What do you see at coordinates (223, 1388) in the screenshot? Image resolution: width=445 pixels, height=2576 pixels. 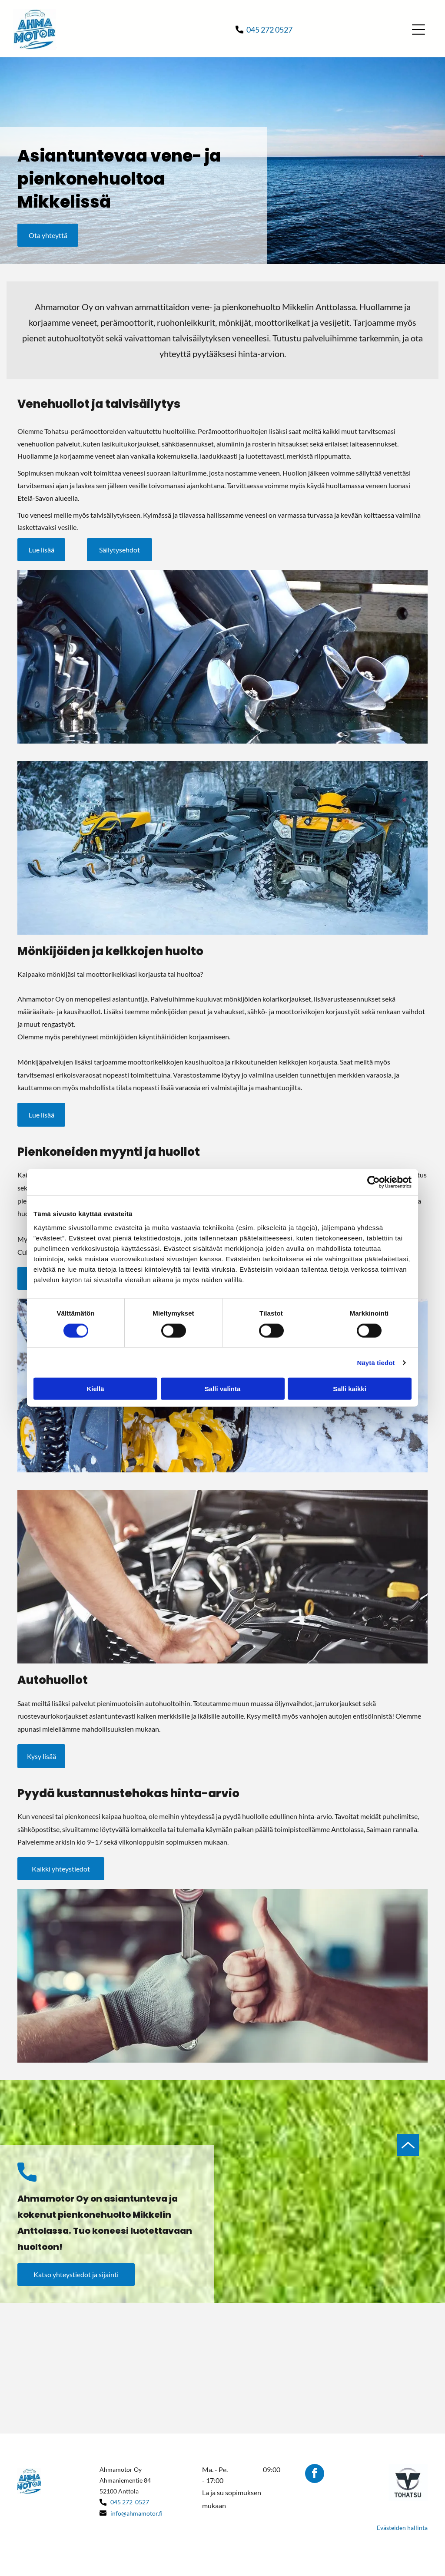 I see `Salli valinta` at bounding box center [223, 1388].